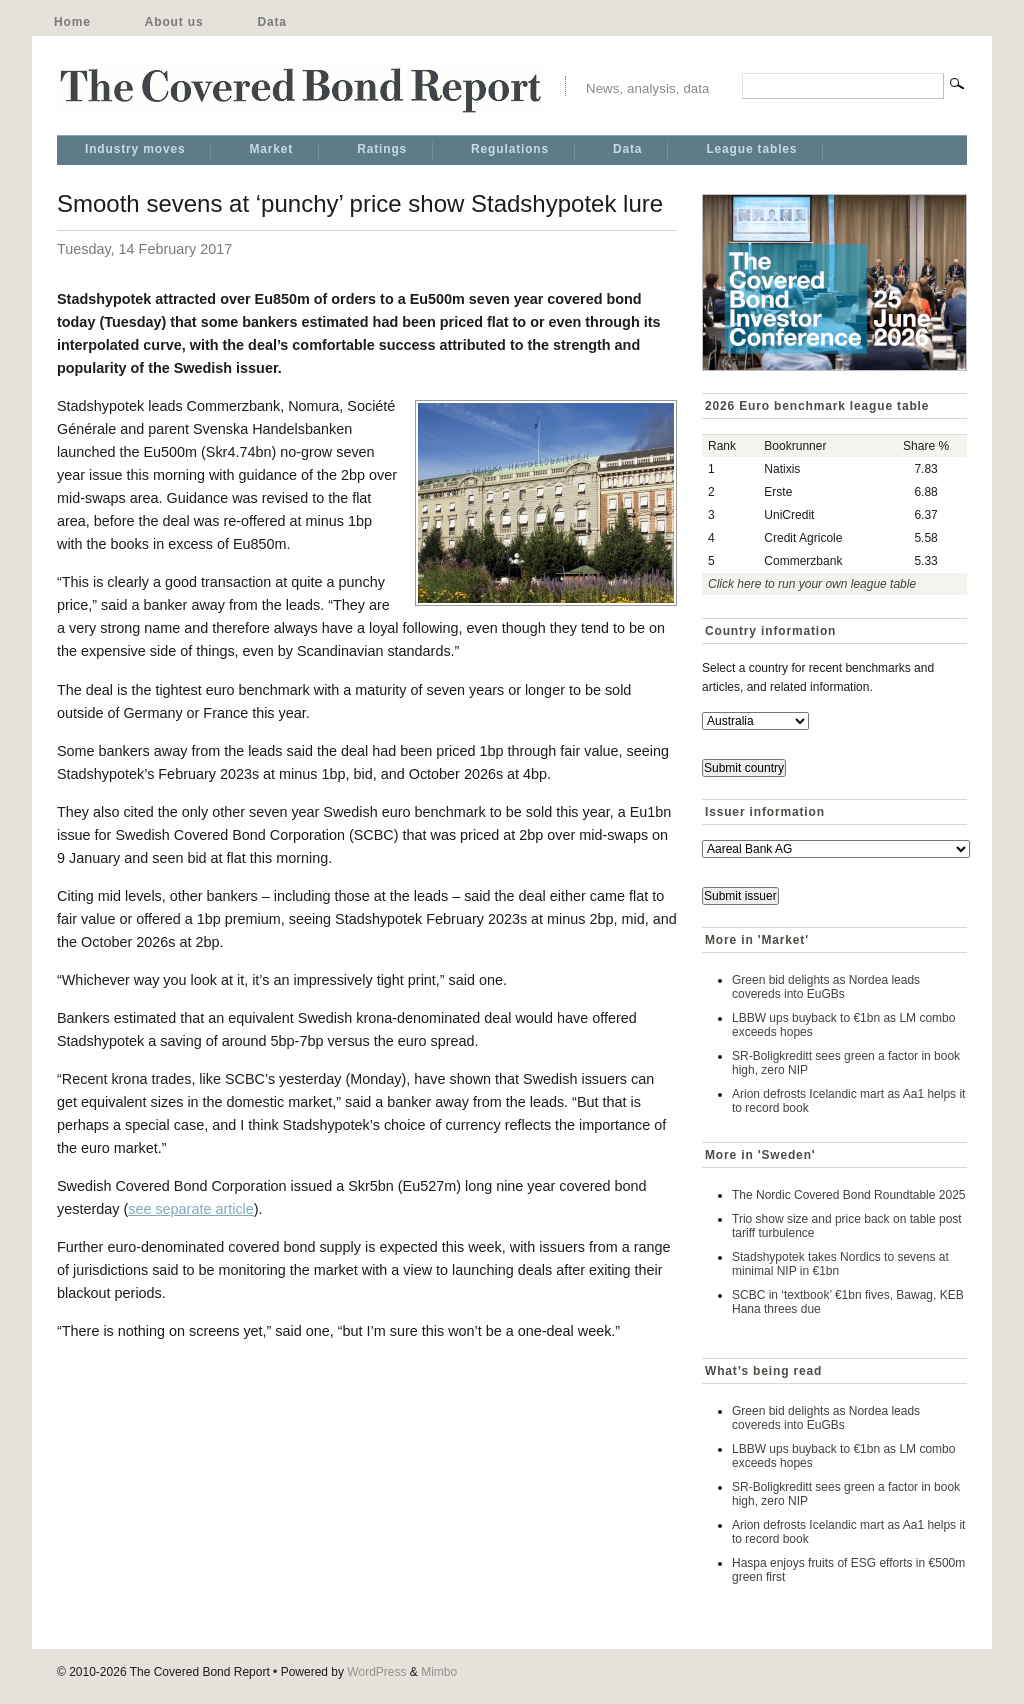 This screenshot has height=1704, width=1024. What do you see at coordinates (271, 22) in the screenshot?
I see `Data` at bounding box center [271, 22].